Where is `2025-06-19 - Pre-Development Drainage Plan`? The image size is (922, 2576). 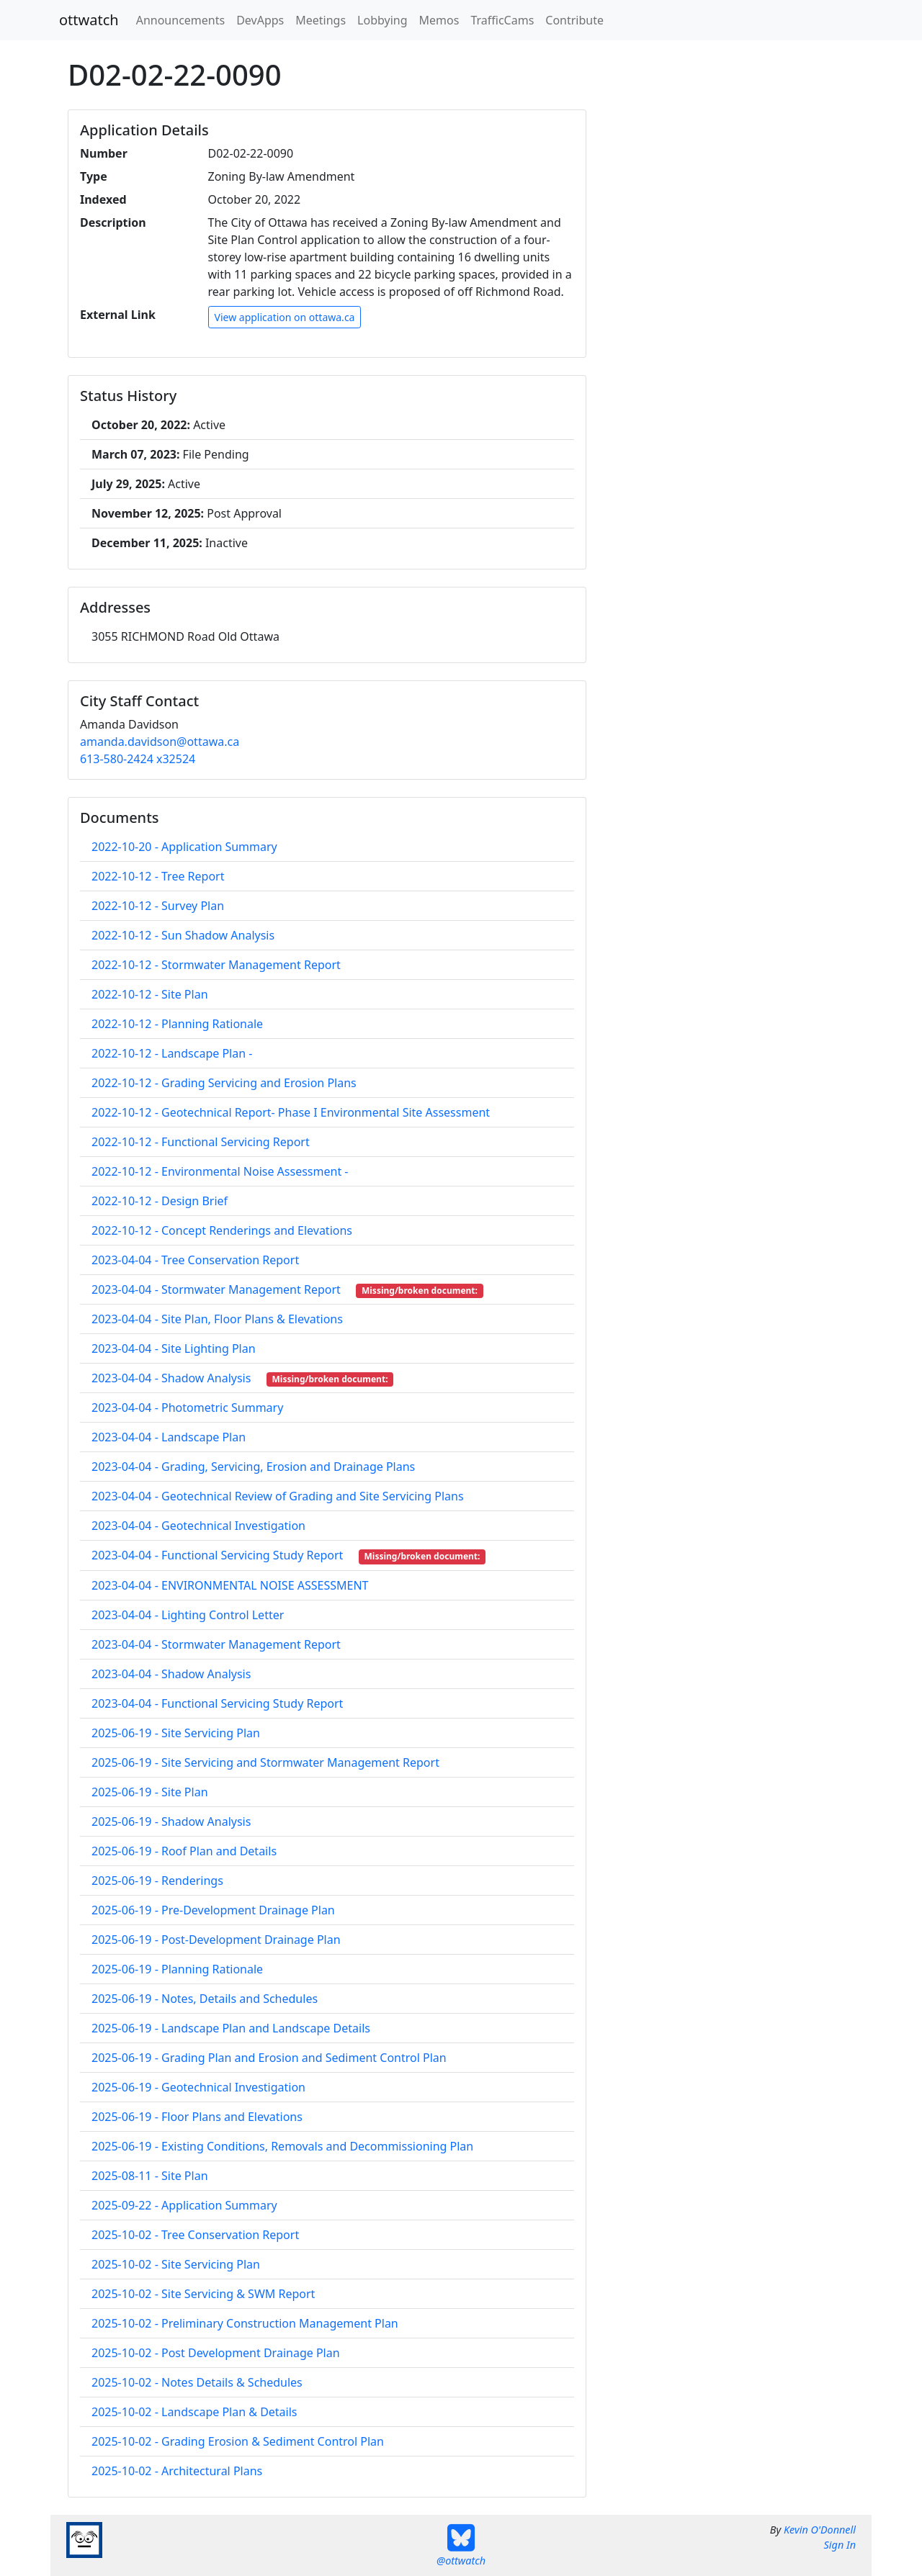 2025-06-19 - Pre-Development Drainage Plan is located at coordinates (213, 1910).